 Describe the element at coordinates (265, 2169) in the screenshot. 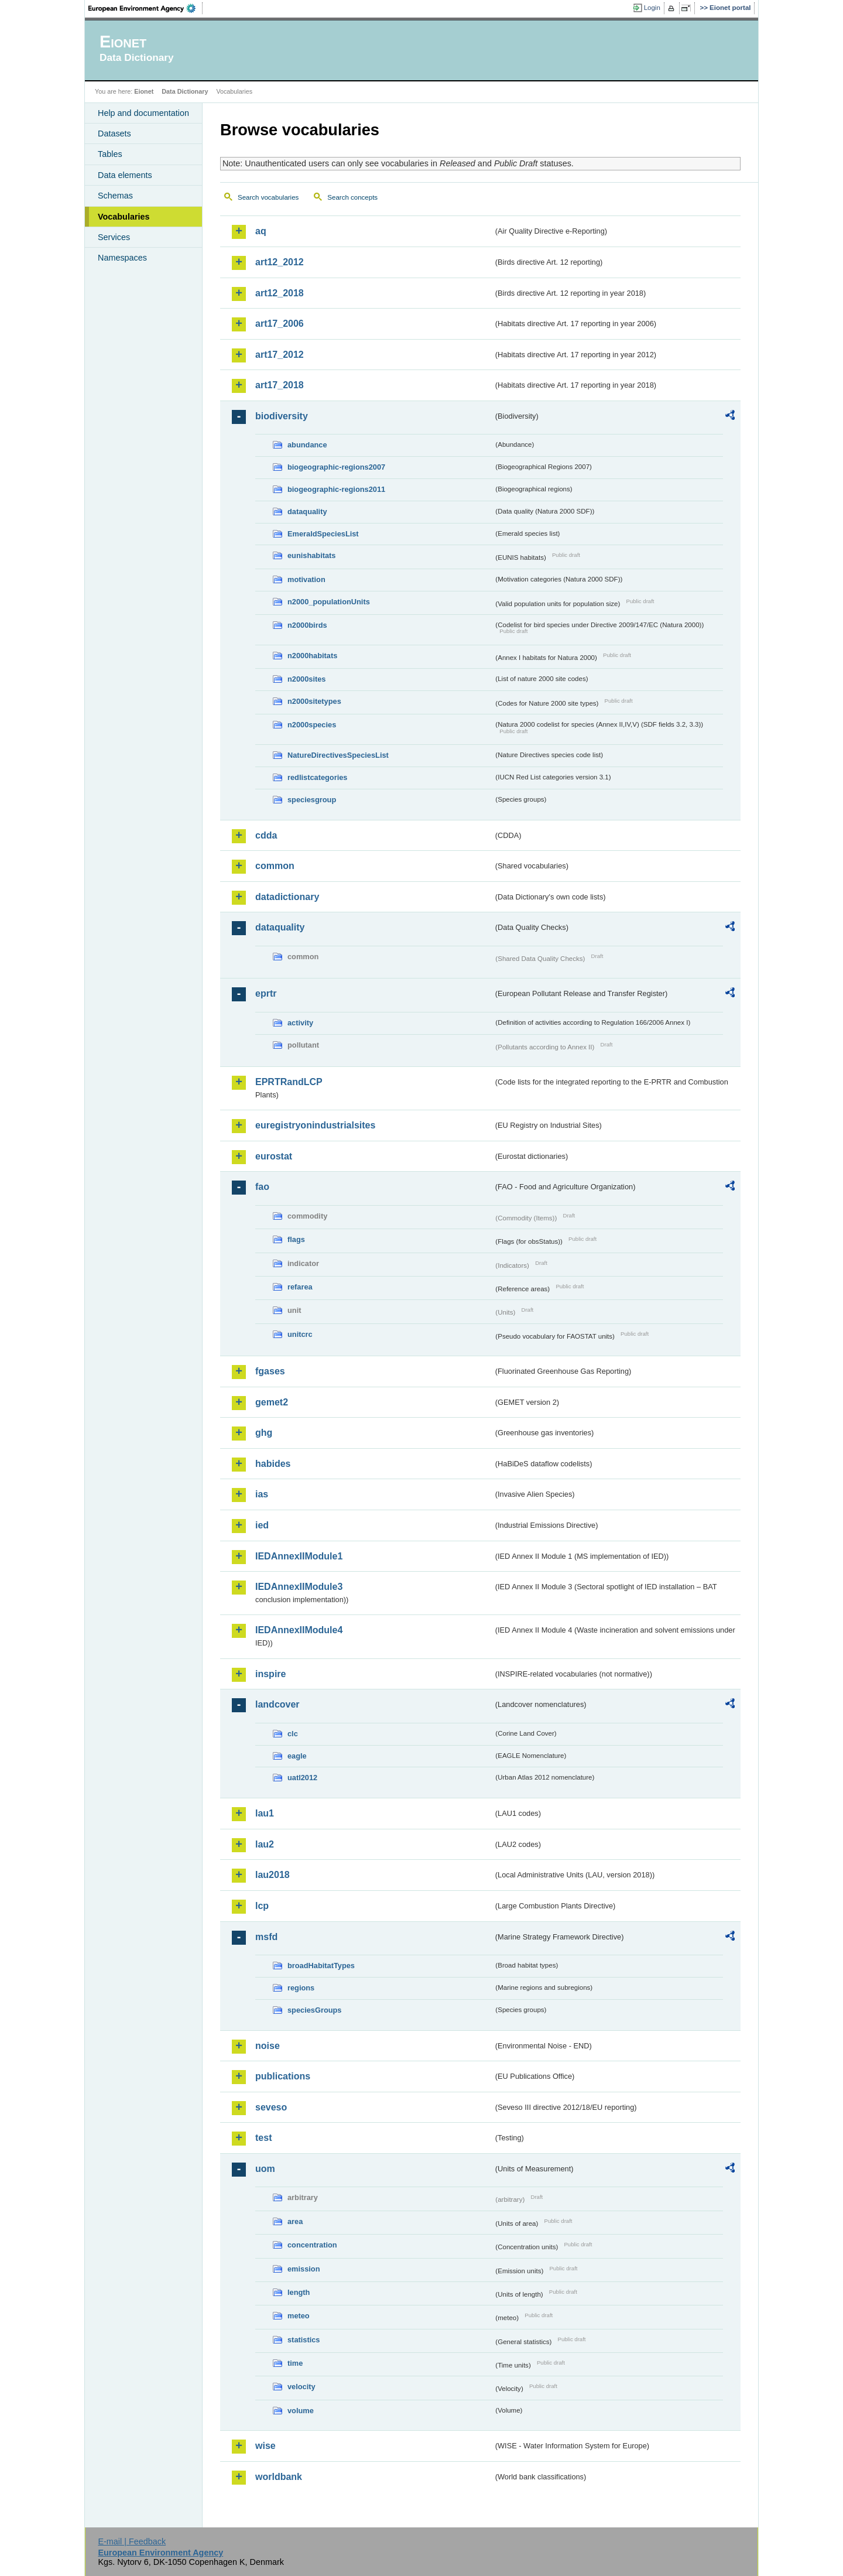

I see `uom` at that location.